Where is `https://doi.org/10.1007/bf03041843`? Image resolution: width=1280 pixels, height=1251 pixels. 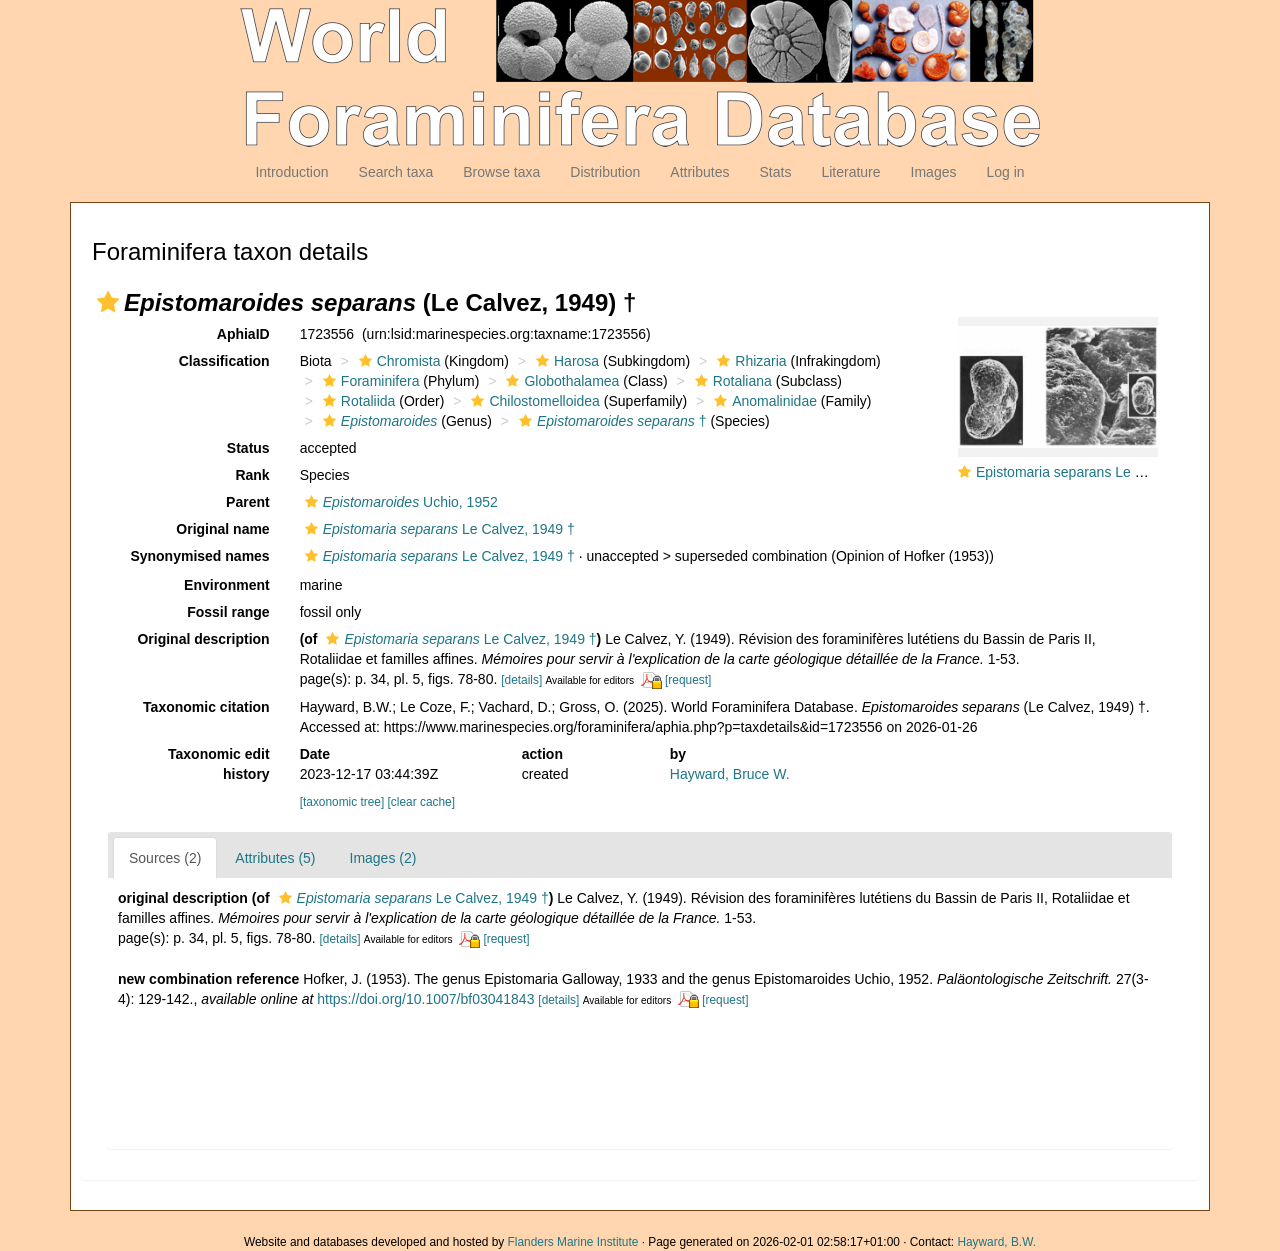
https://doi.org/10.1007/bf03041843 is located at coordinates (425, 999).